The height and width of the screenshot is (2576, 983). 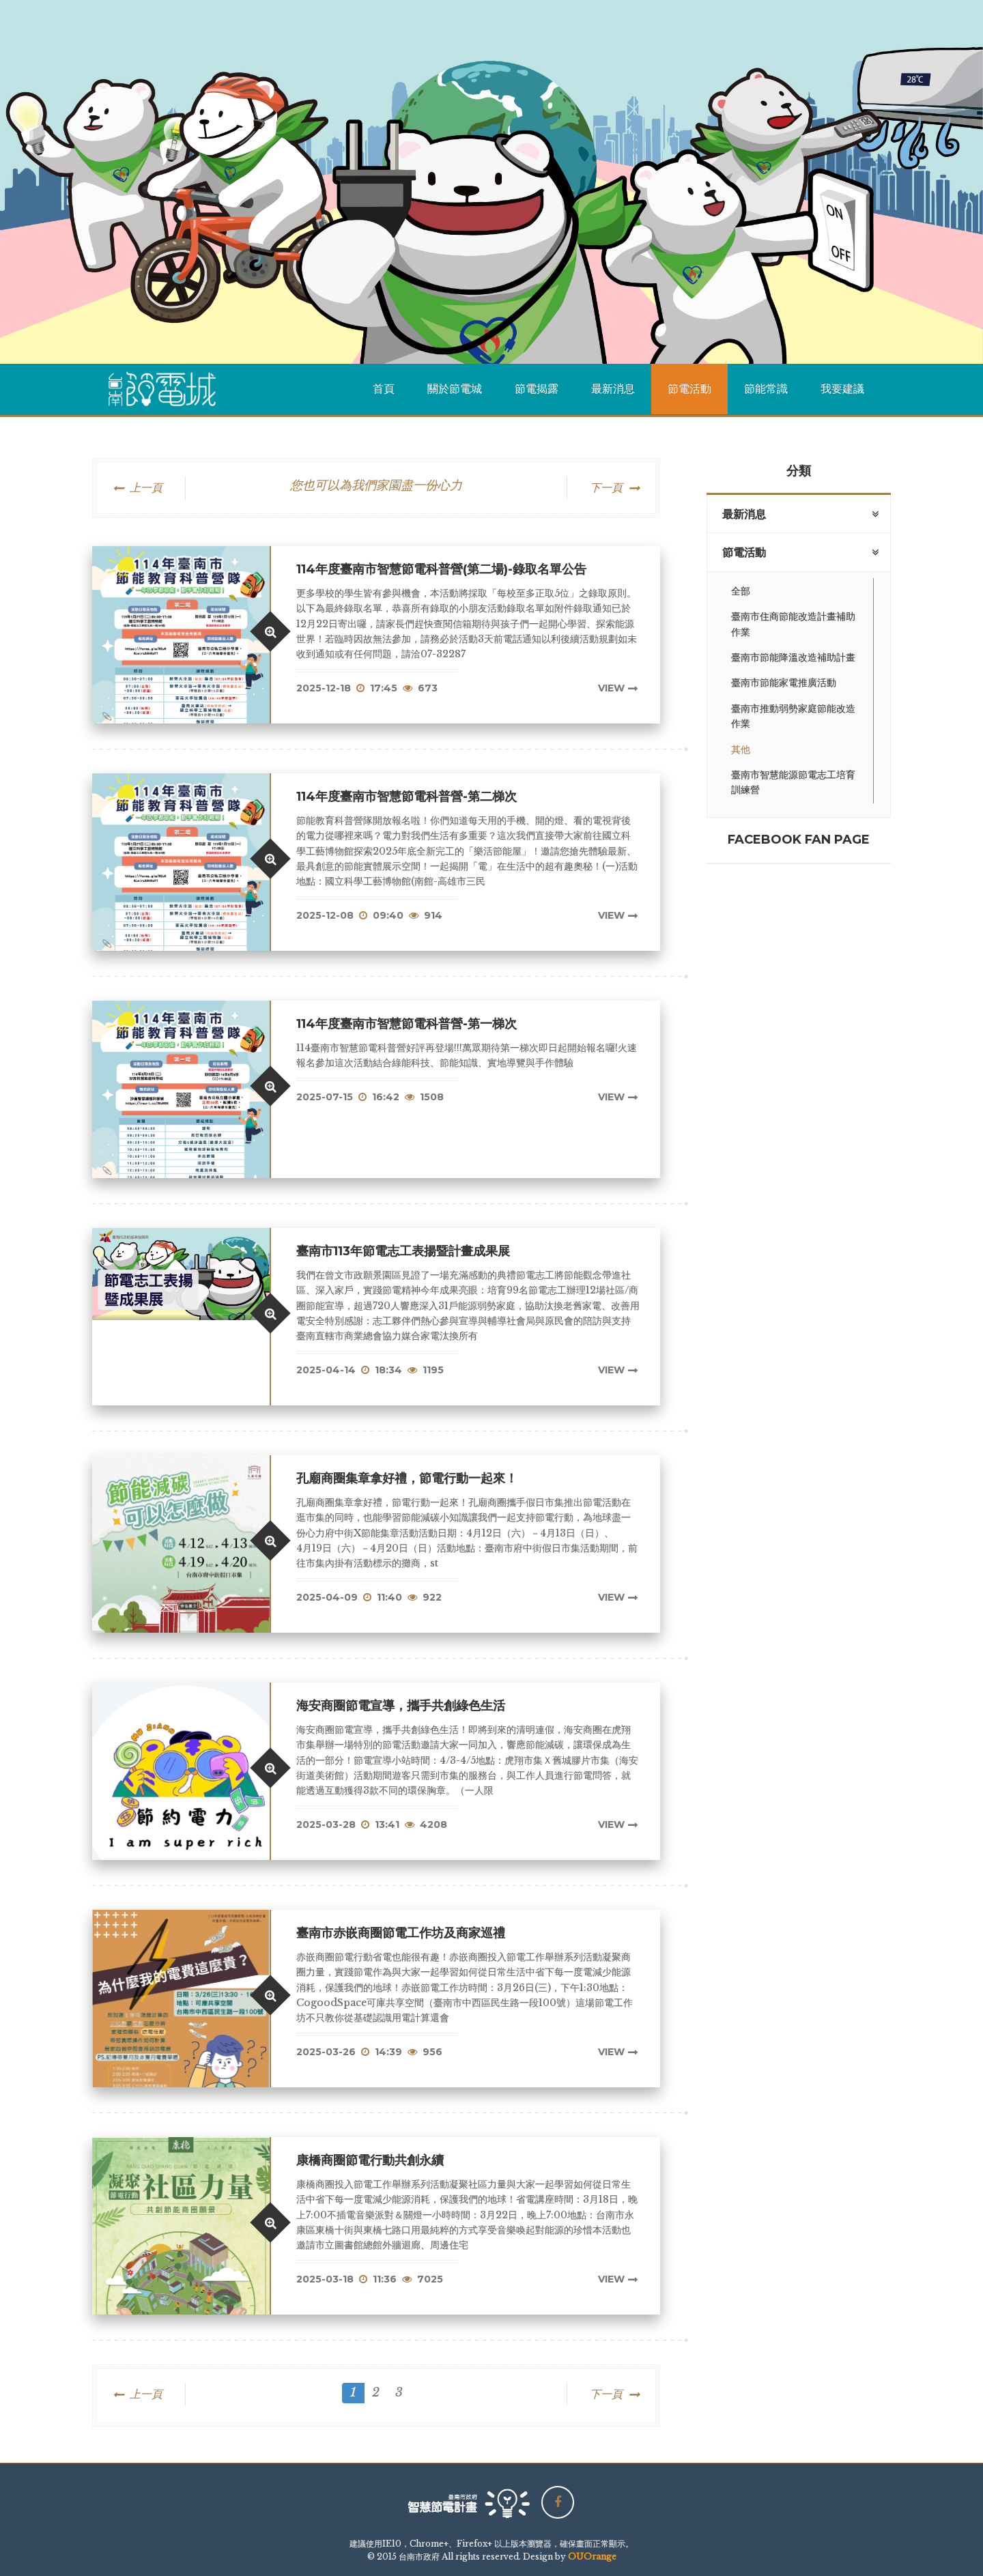 What do you see at coordinates (384, 388) in the screenshot?
I see `首頁` at bounding box center [384, 388].